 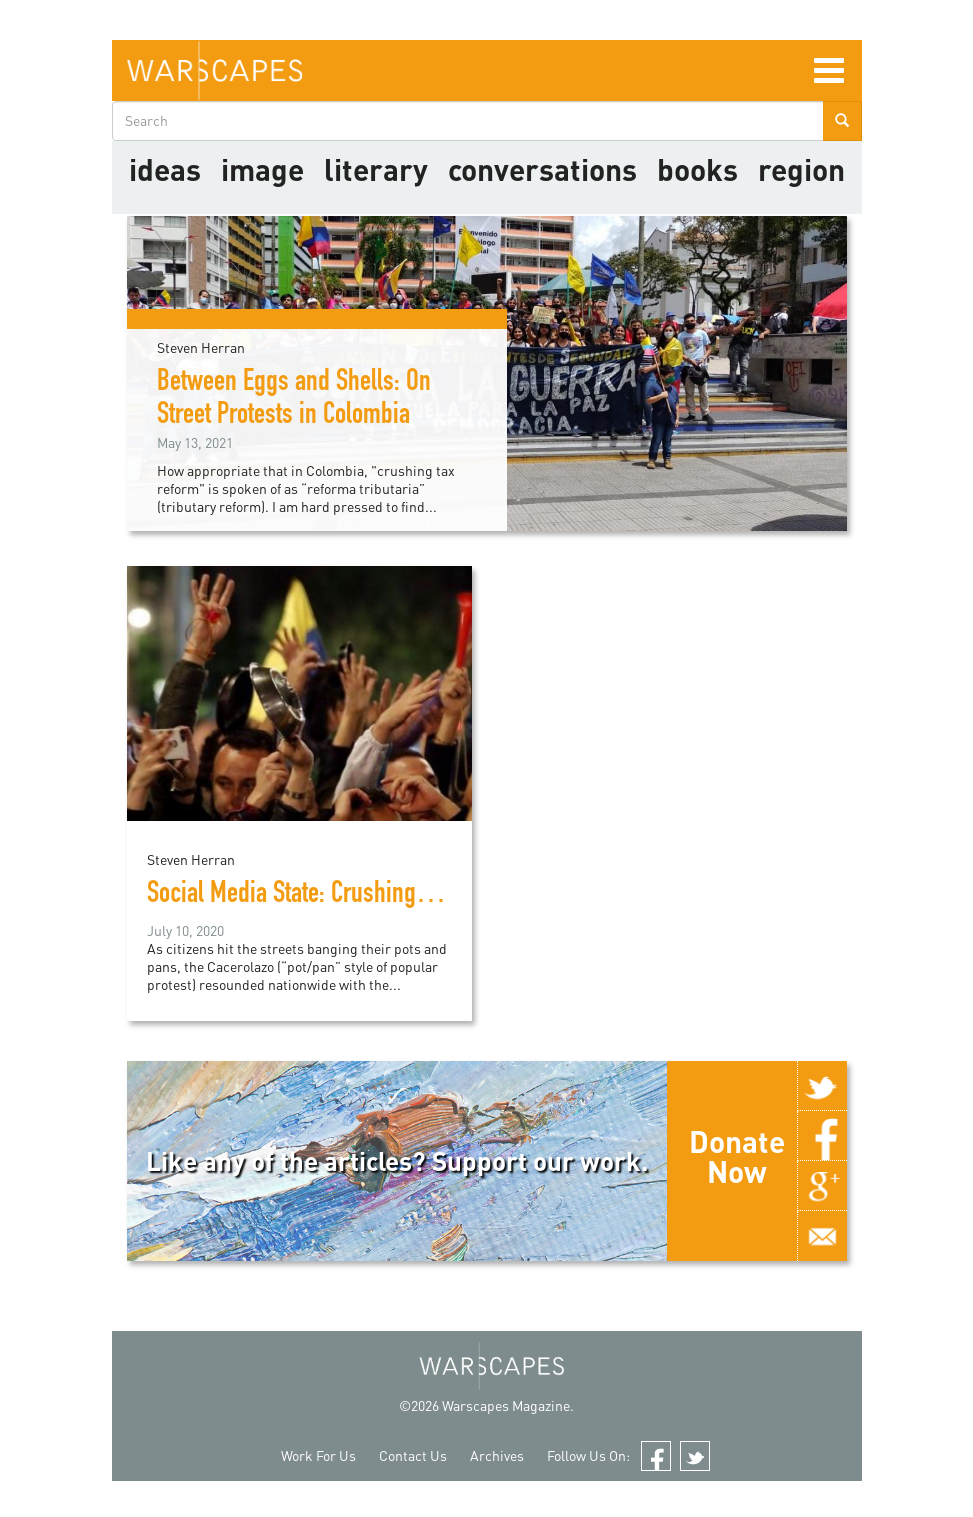 What do you see at coordinates (318, 1455) in the screenshot?
I see `Work For Us` at bounding box center [318, 1455].